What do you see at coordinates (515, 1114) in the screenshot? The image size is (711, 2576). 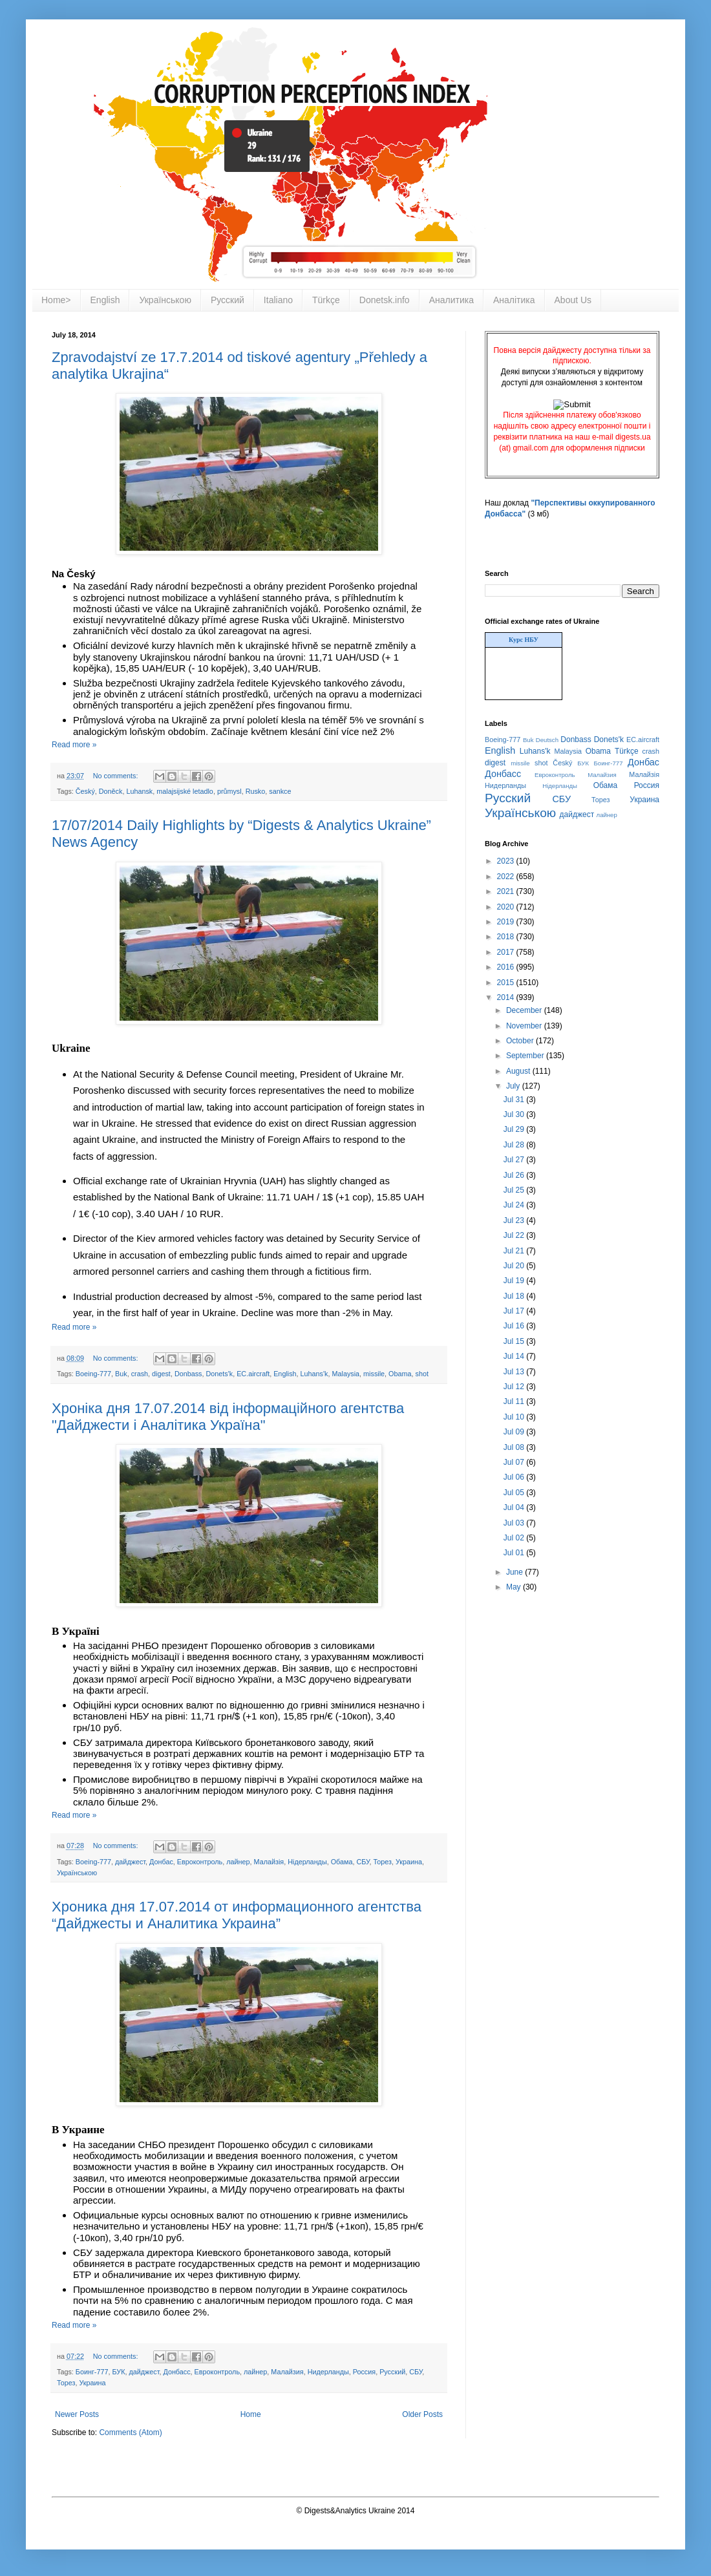 I see `Jul 30` at bounding box center [515, 1114].